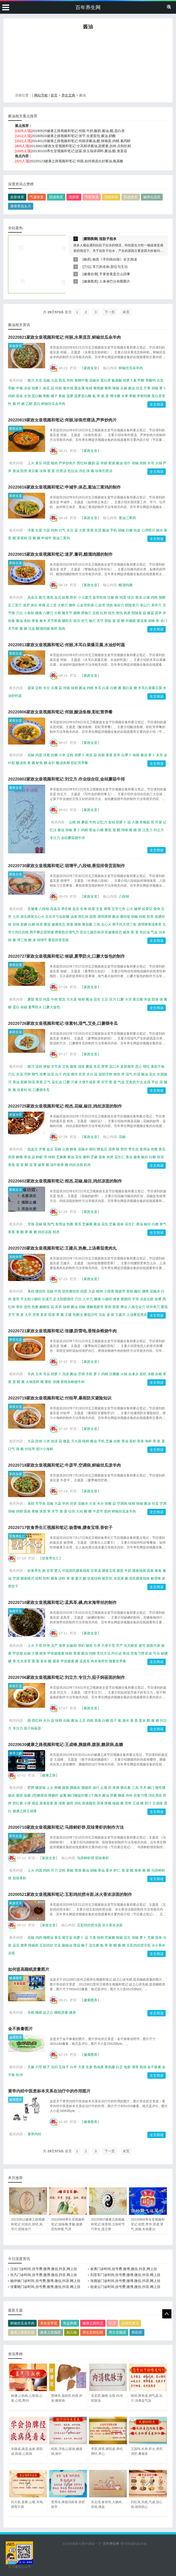  What do you see at coordinates (97, 1066) in the screenshot?
I see `冬瓜` at bounding box center [97, 1066].